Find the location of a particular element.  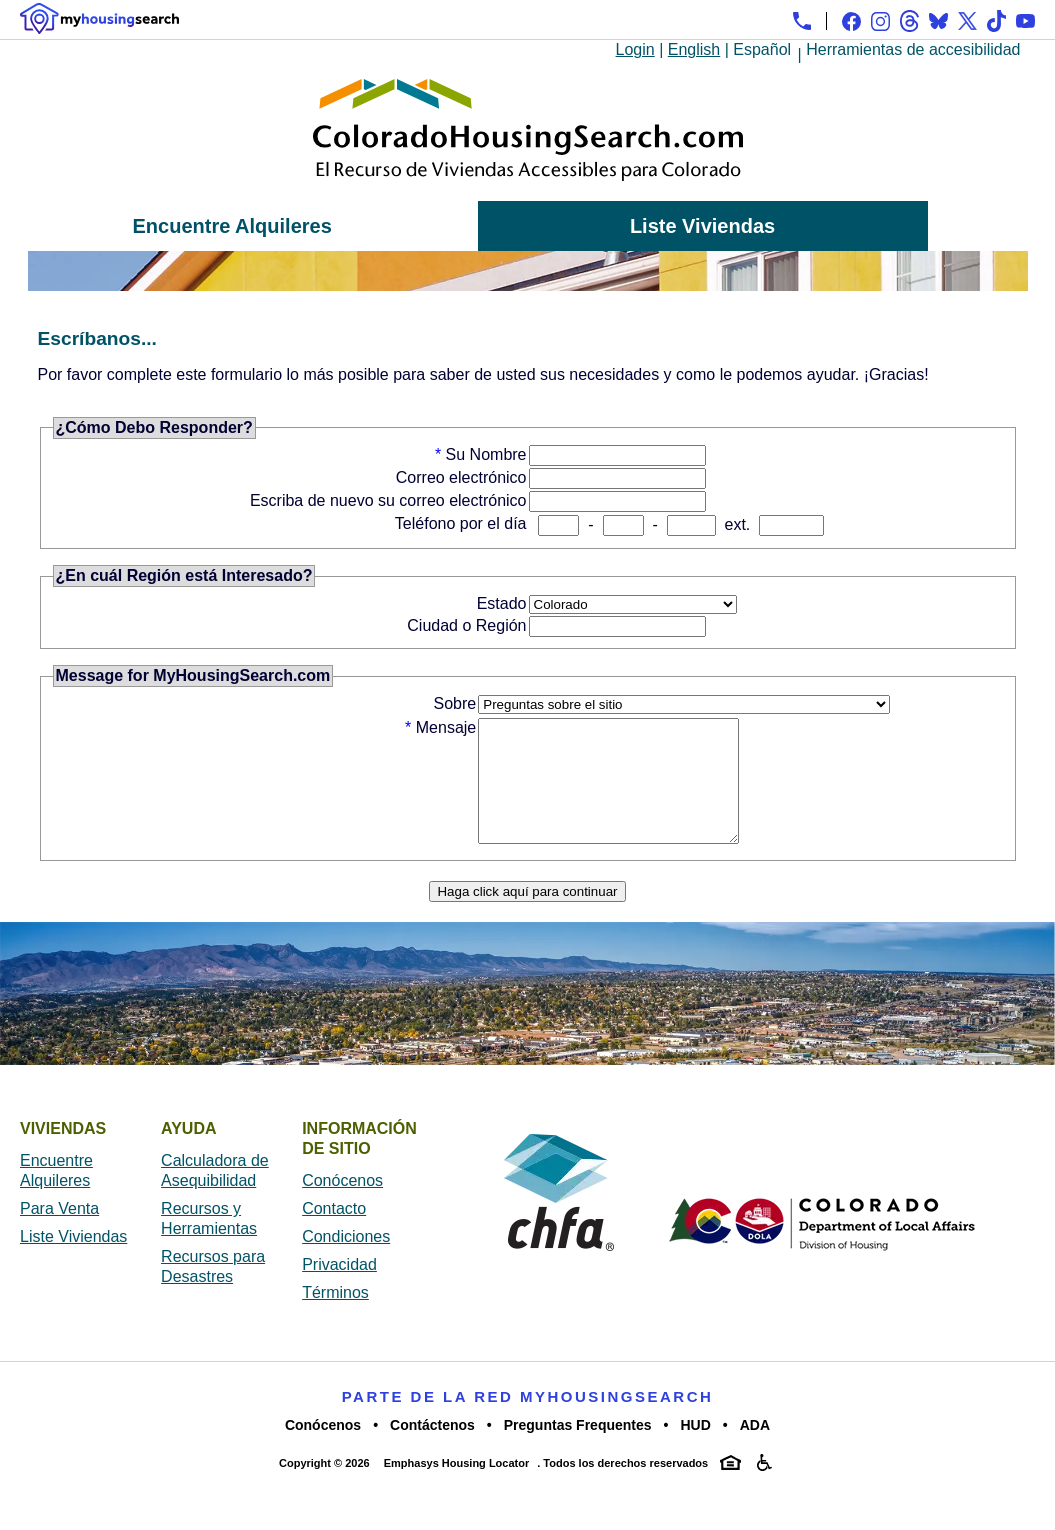

Login is located at coordinates (635, 49).